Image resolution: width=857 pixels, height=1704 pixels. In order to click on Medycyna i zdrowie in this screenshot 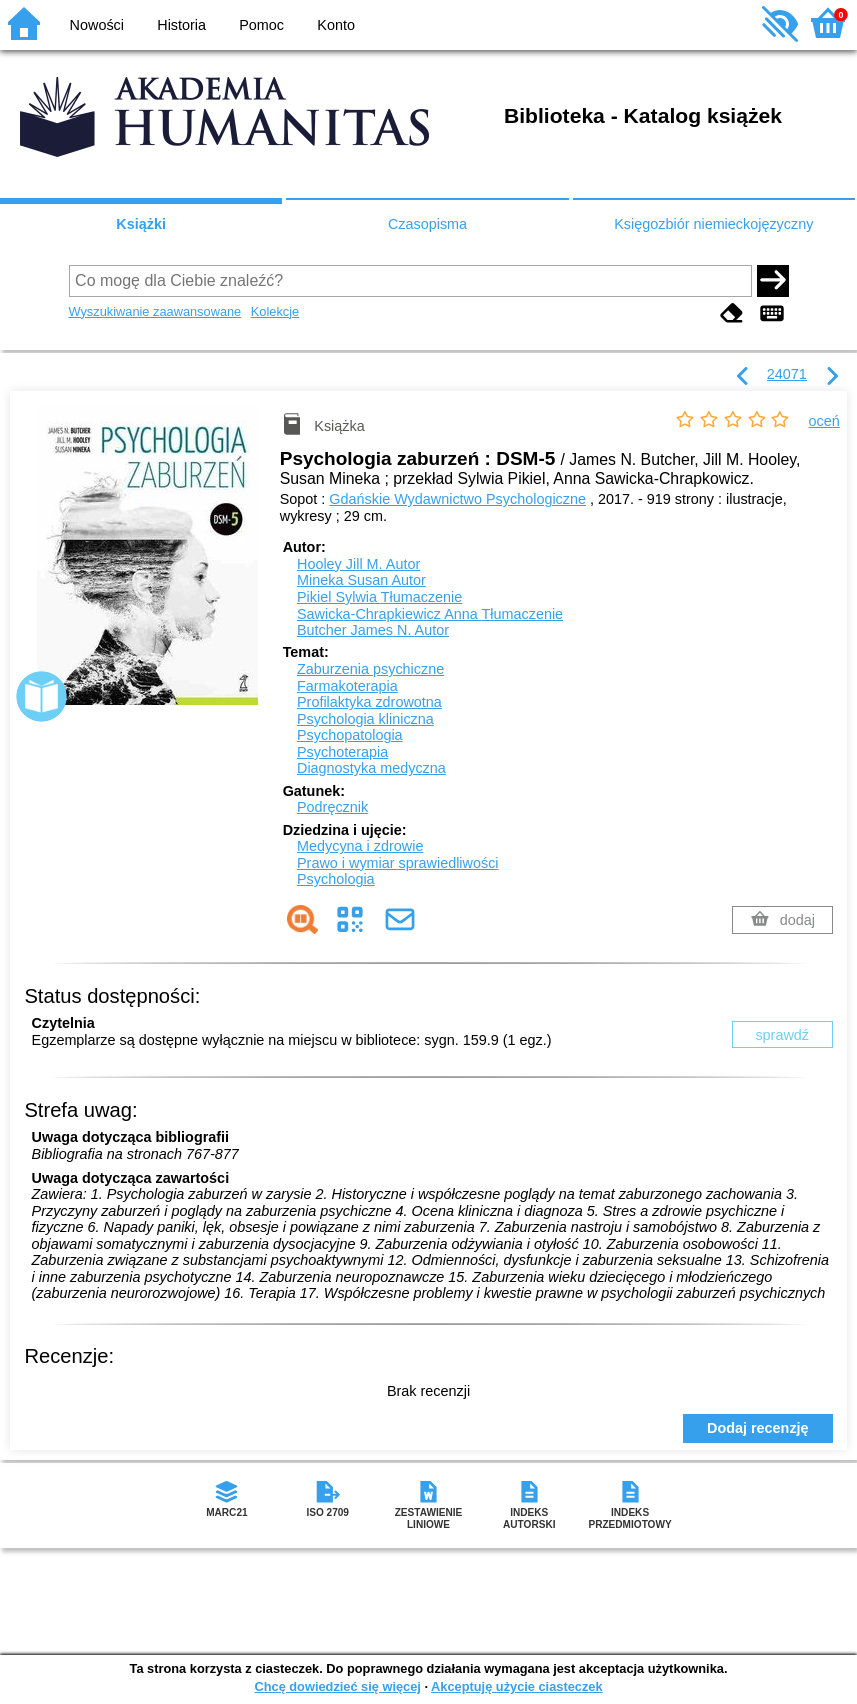, I will do `click(360, 846)`.